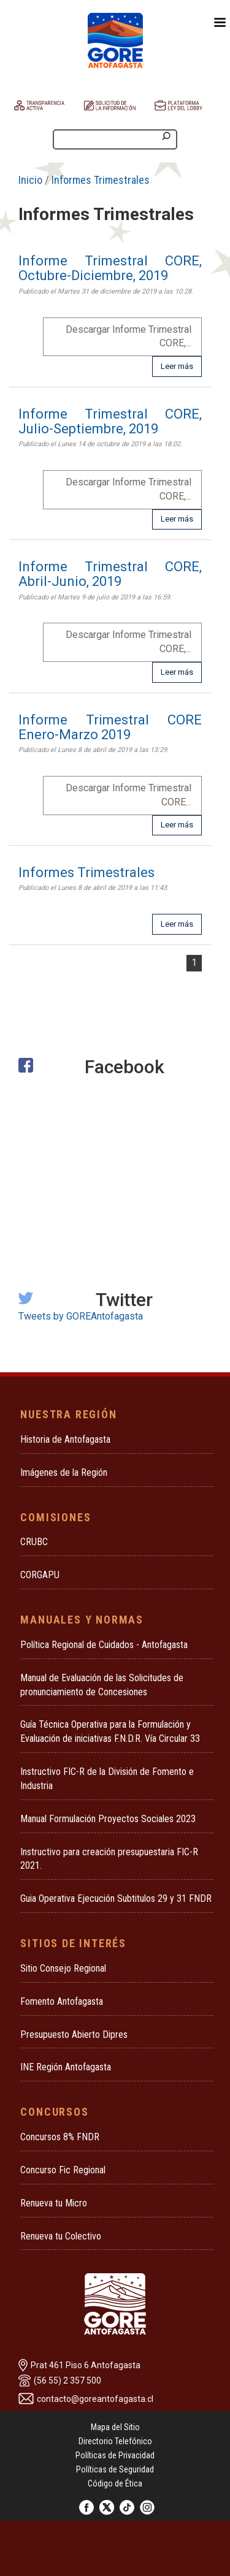 The width and height of the screenshot is (230, 2576). What do you see at coordinates (53, 2203) in the screenshot?
I see `Renueva tu Micro` at bounding box center [53, 2203].